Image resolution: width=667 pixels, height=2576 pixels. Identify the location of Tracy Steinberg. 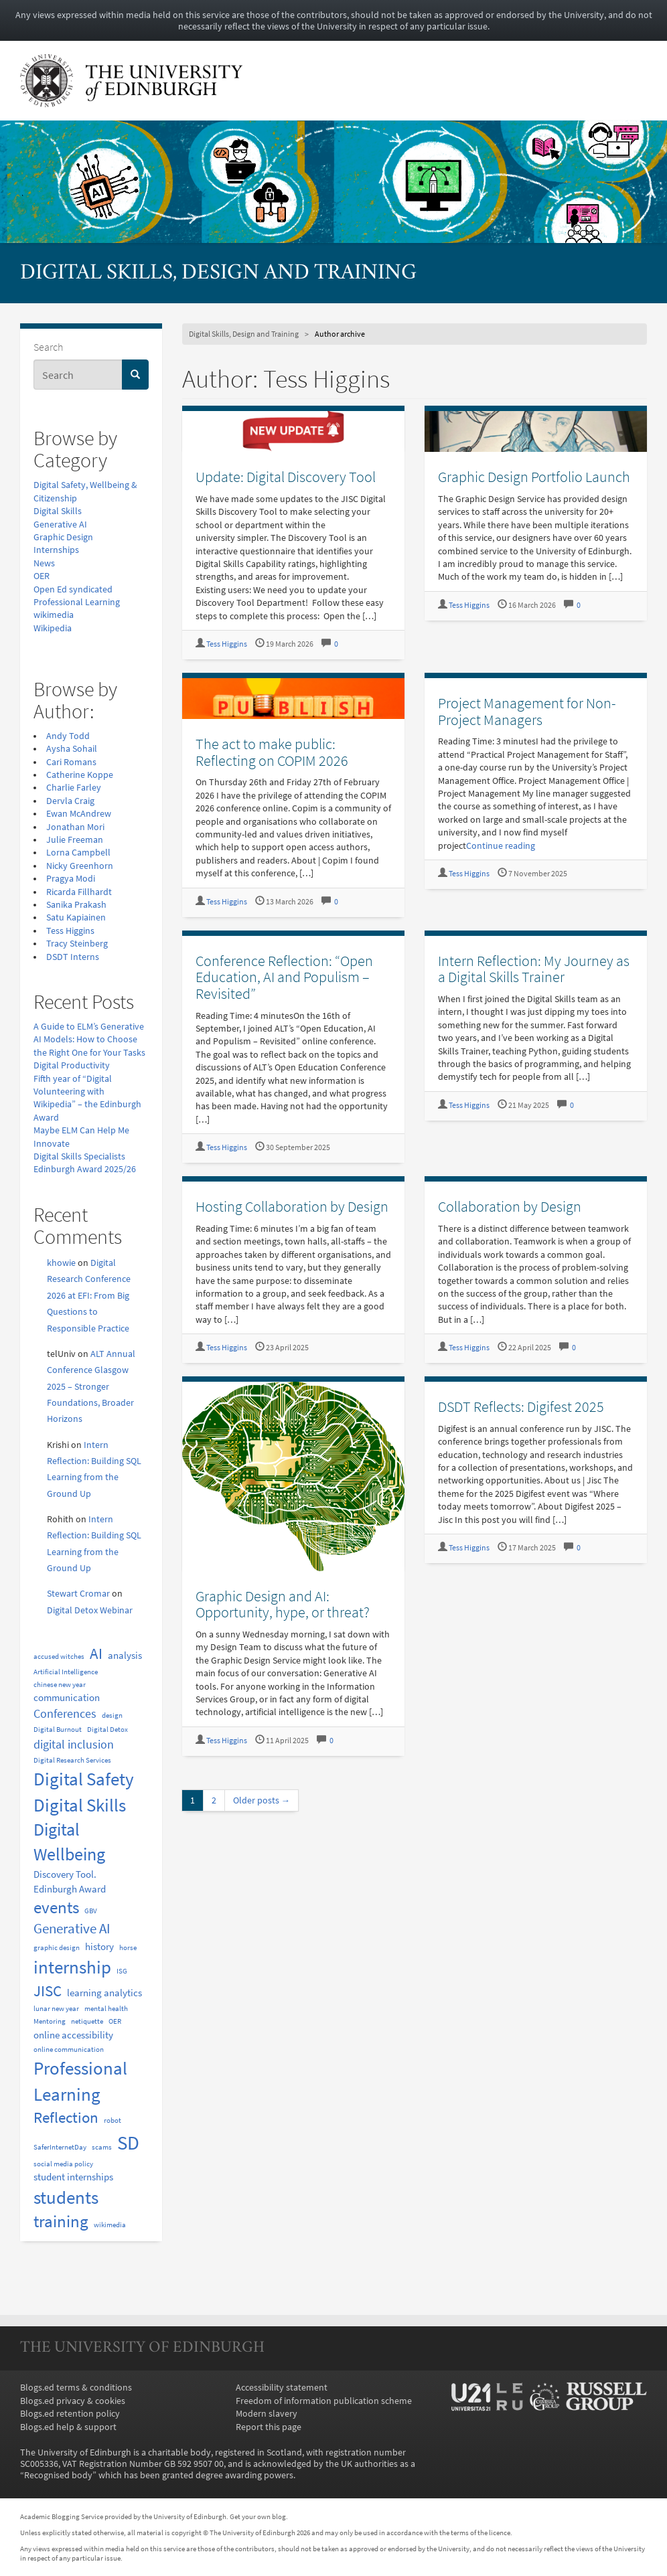
(77, 943).